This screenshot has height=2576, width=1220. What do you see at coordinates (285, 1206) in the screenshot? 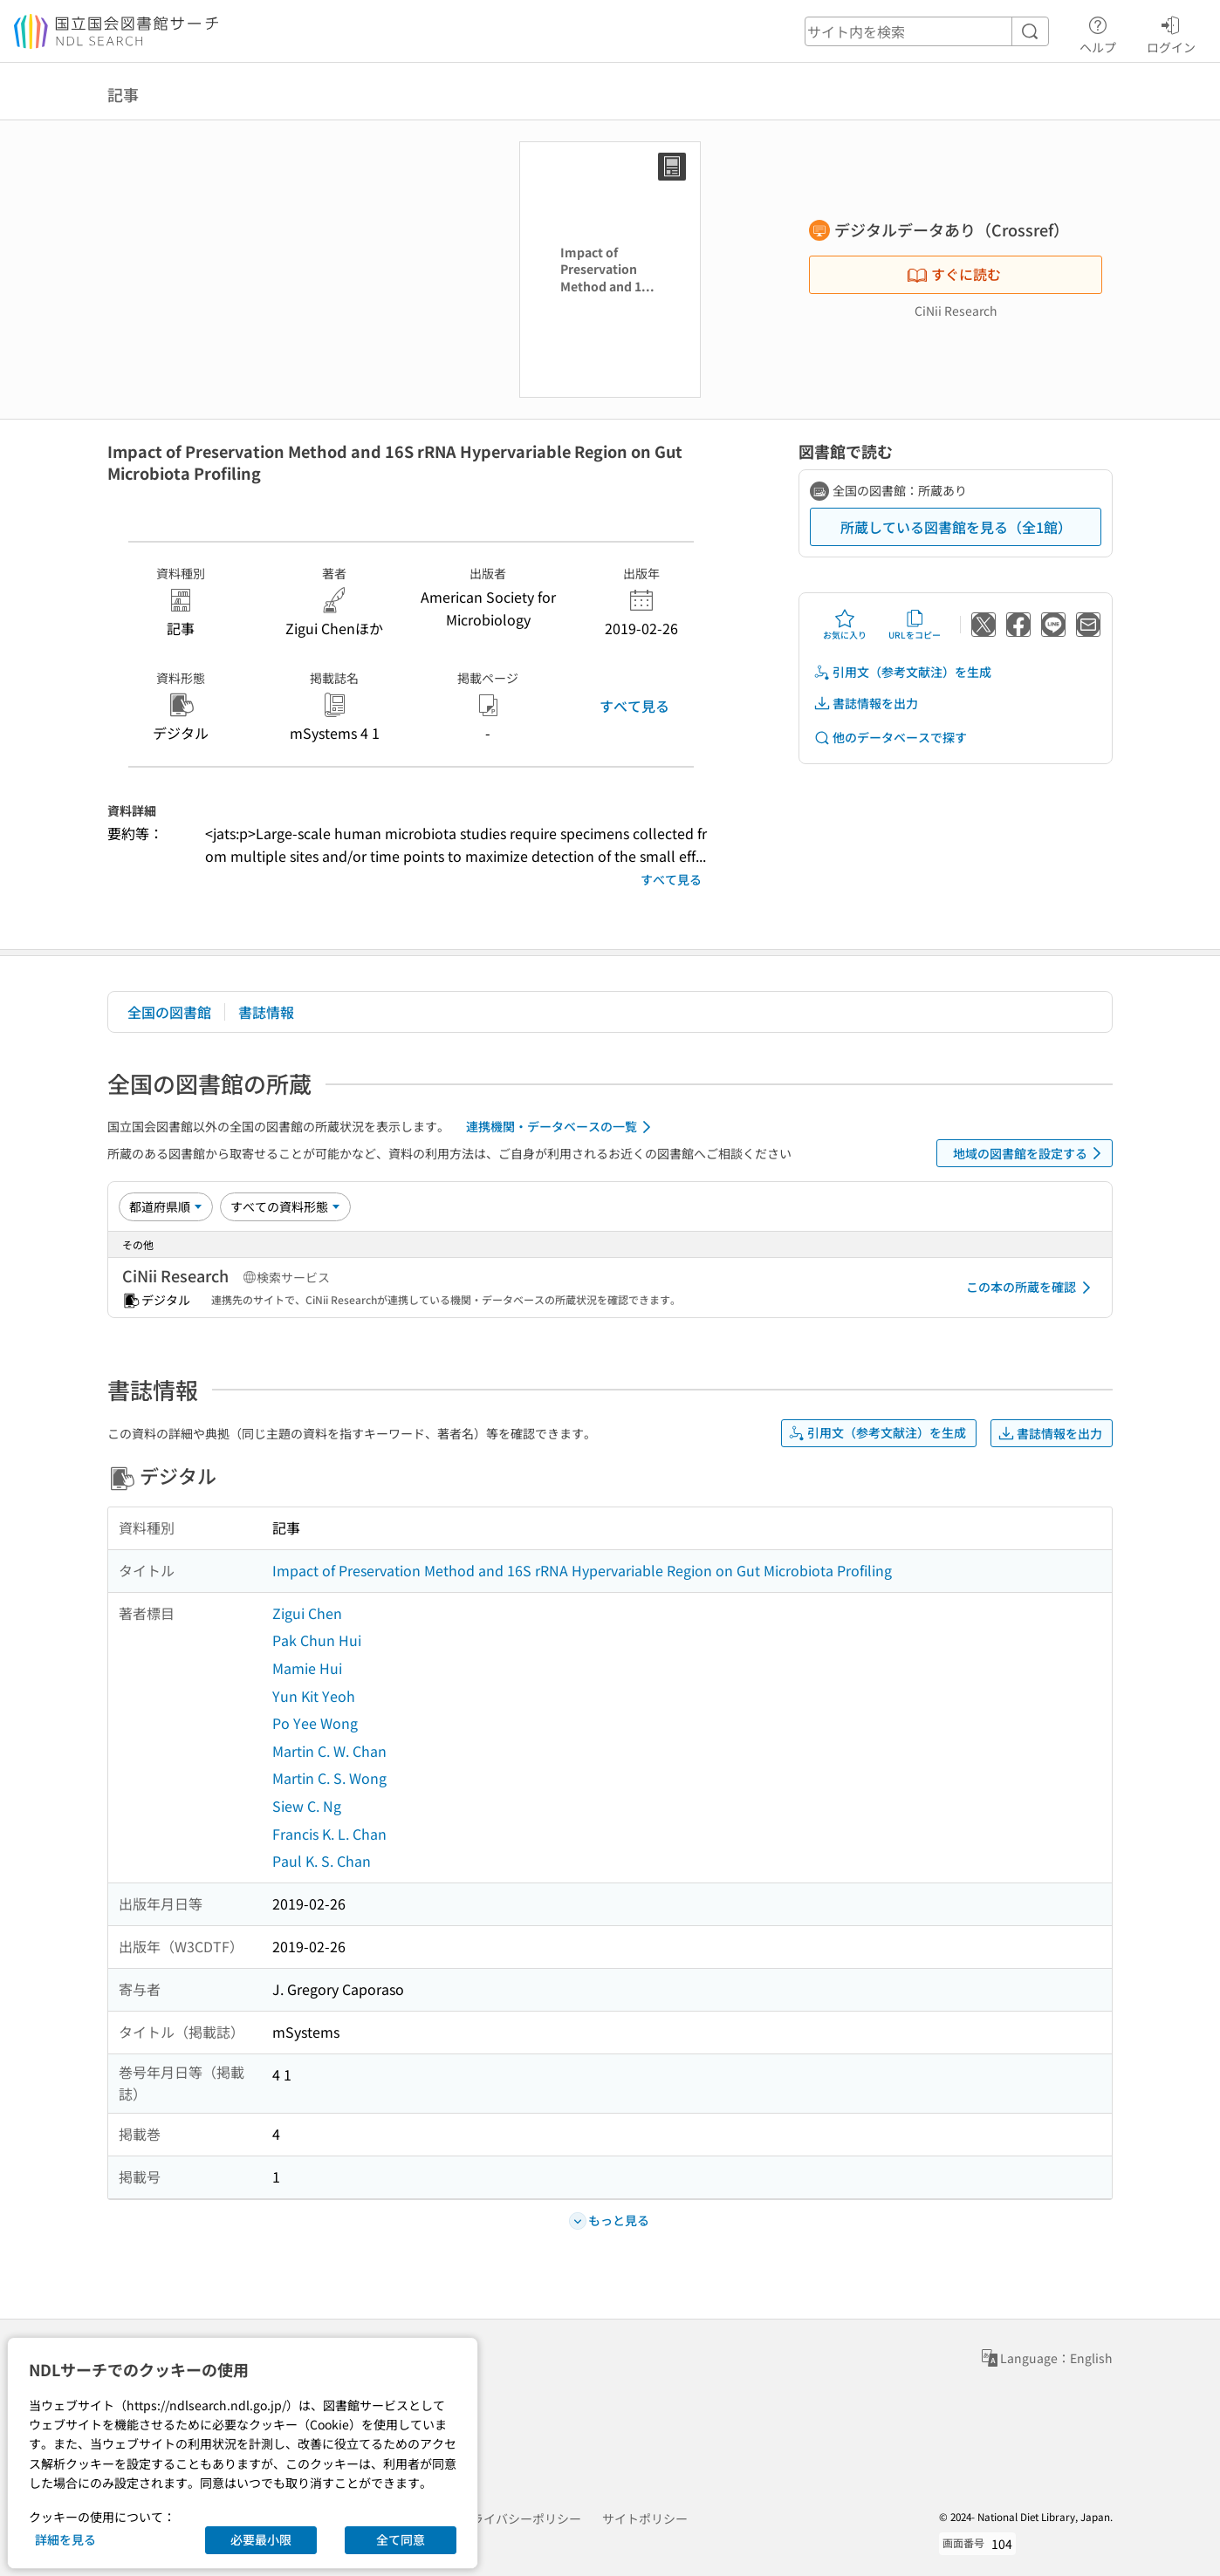
I see `[資料形態]` at bounding box center [285, 1206].